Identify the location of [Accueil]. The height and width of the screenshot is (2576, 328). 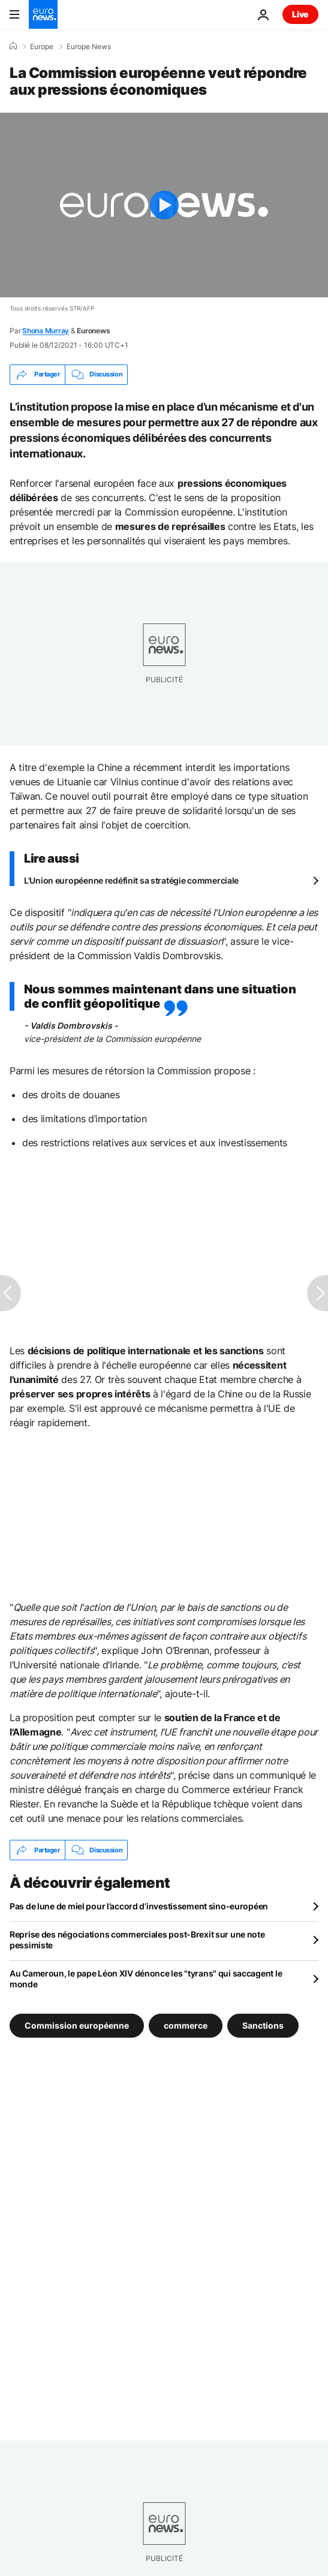
(13, 46).